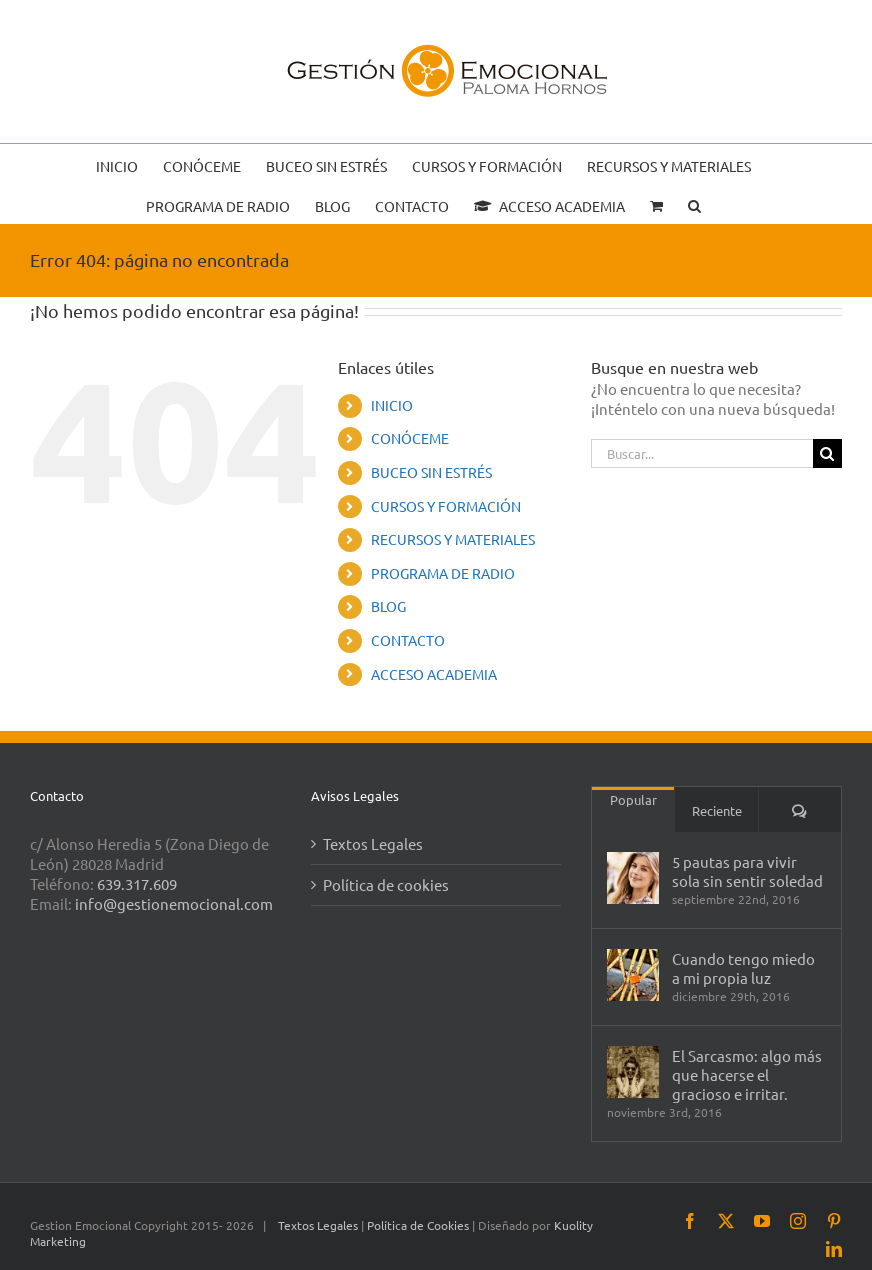 The height and width of the screenshot is (1270, 872). Describe the element at coordinates (743, 968) in the screenshot. I see `Cuando tengo miedo a mi propia luz` at that location.